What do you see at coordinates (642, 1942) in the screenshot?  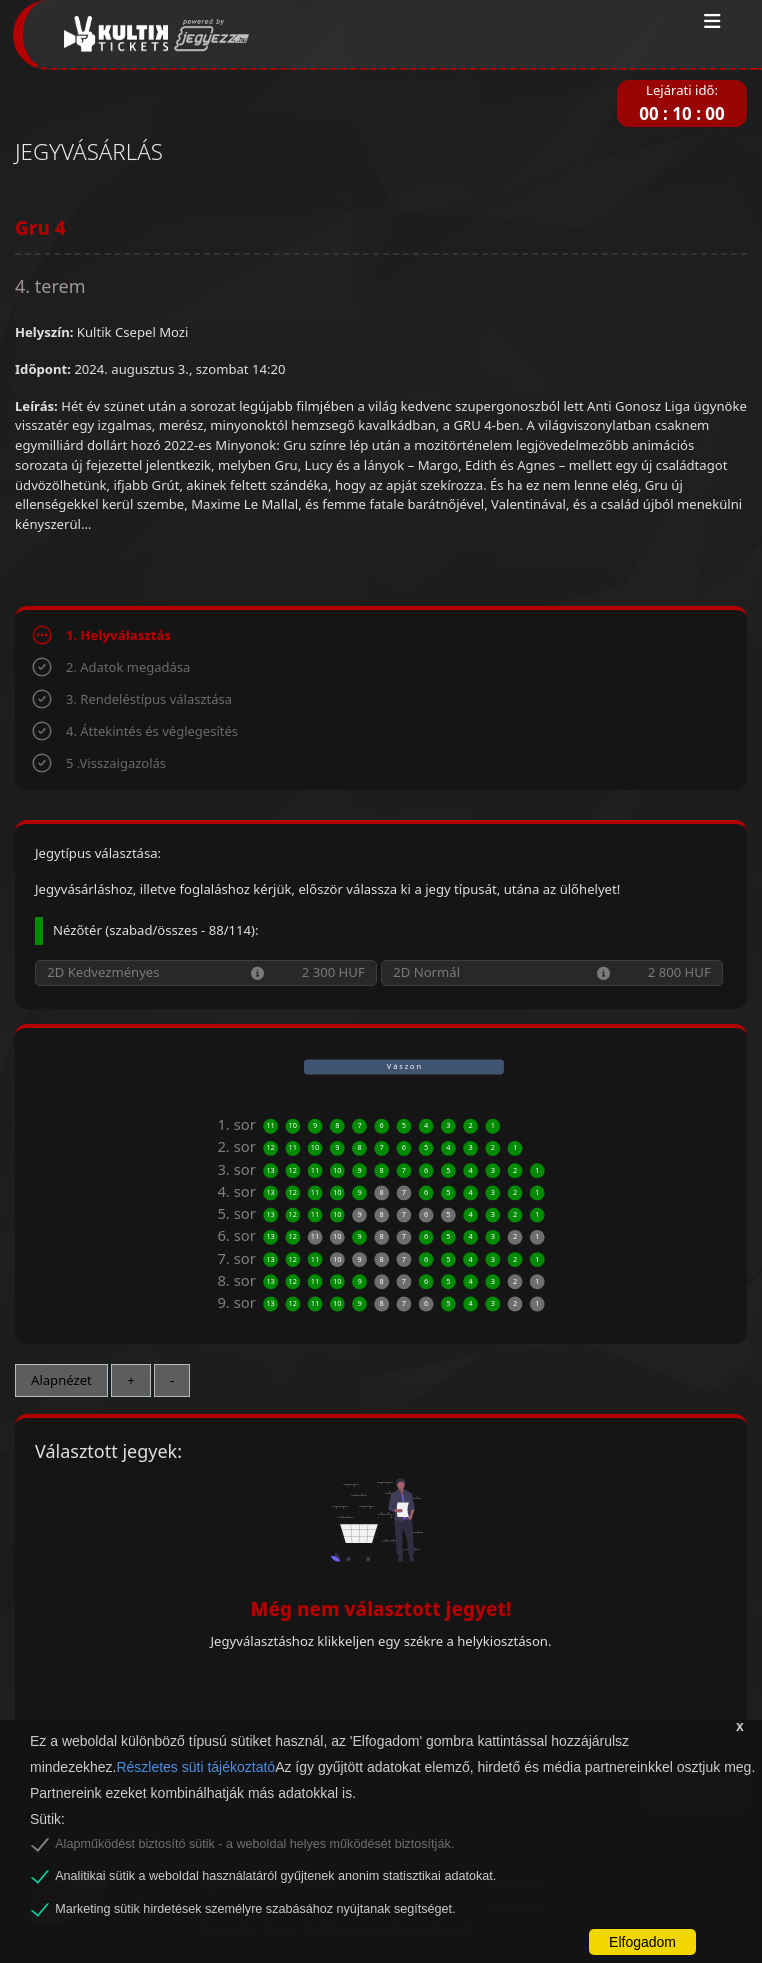 I see `Elfogadom` at bounding box center [642, 1942].